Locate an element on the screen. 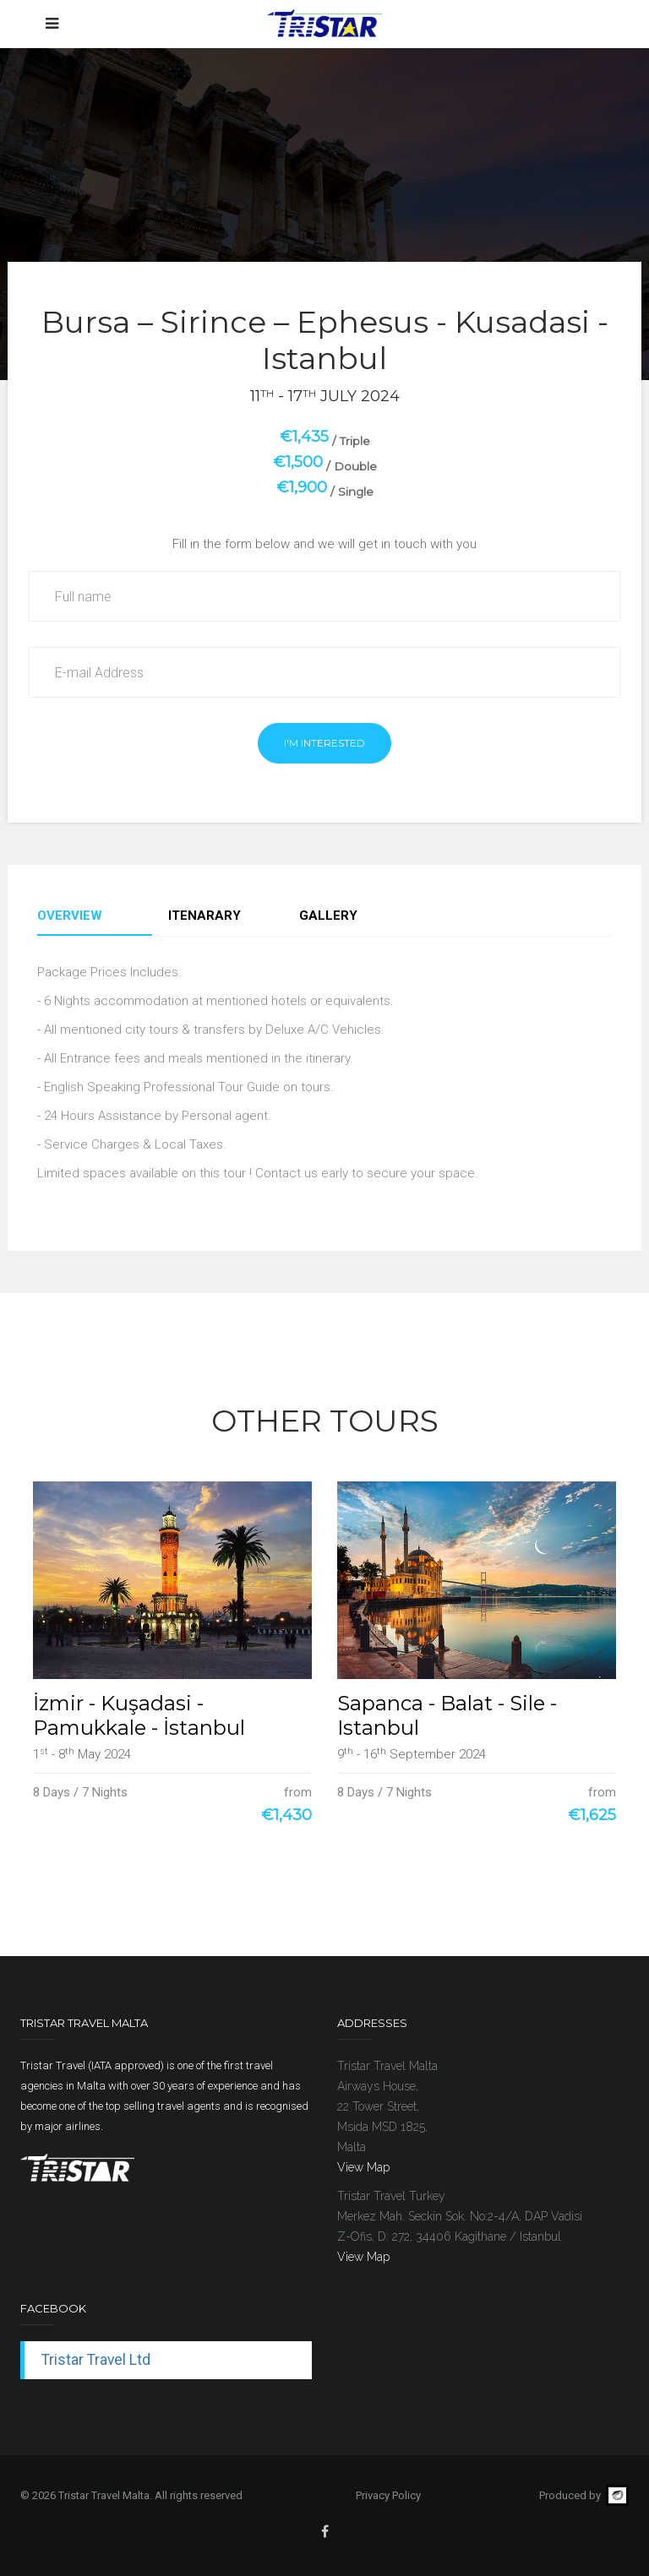 Image resolution: width=649 pixels, height=2576 pixels. Gallery is located at coordinates (328, 915).